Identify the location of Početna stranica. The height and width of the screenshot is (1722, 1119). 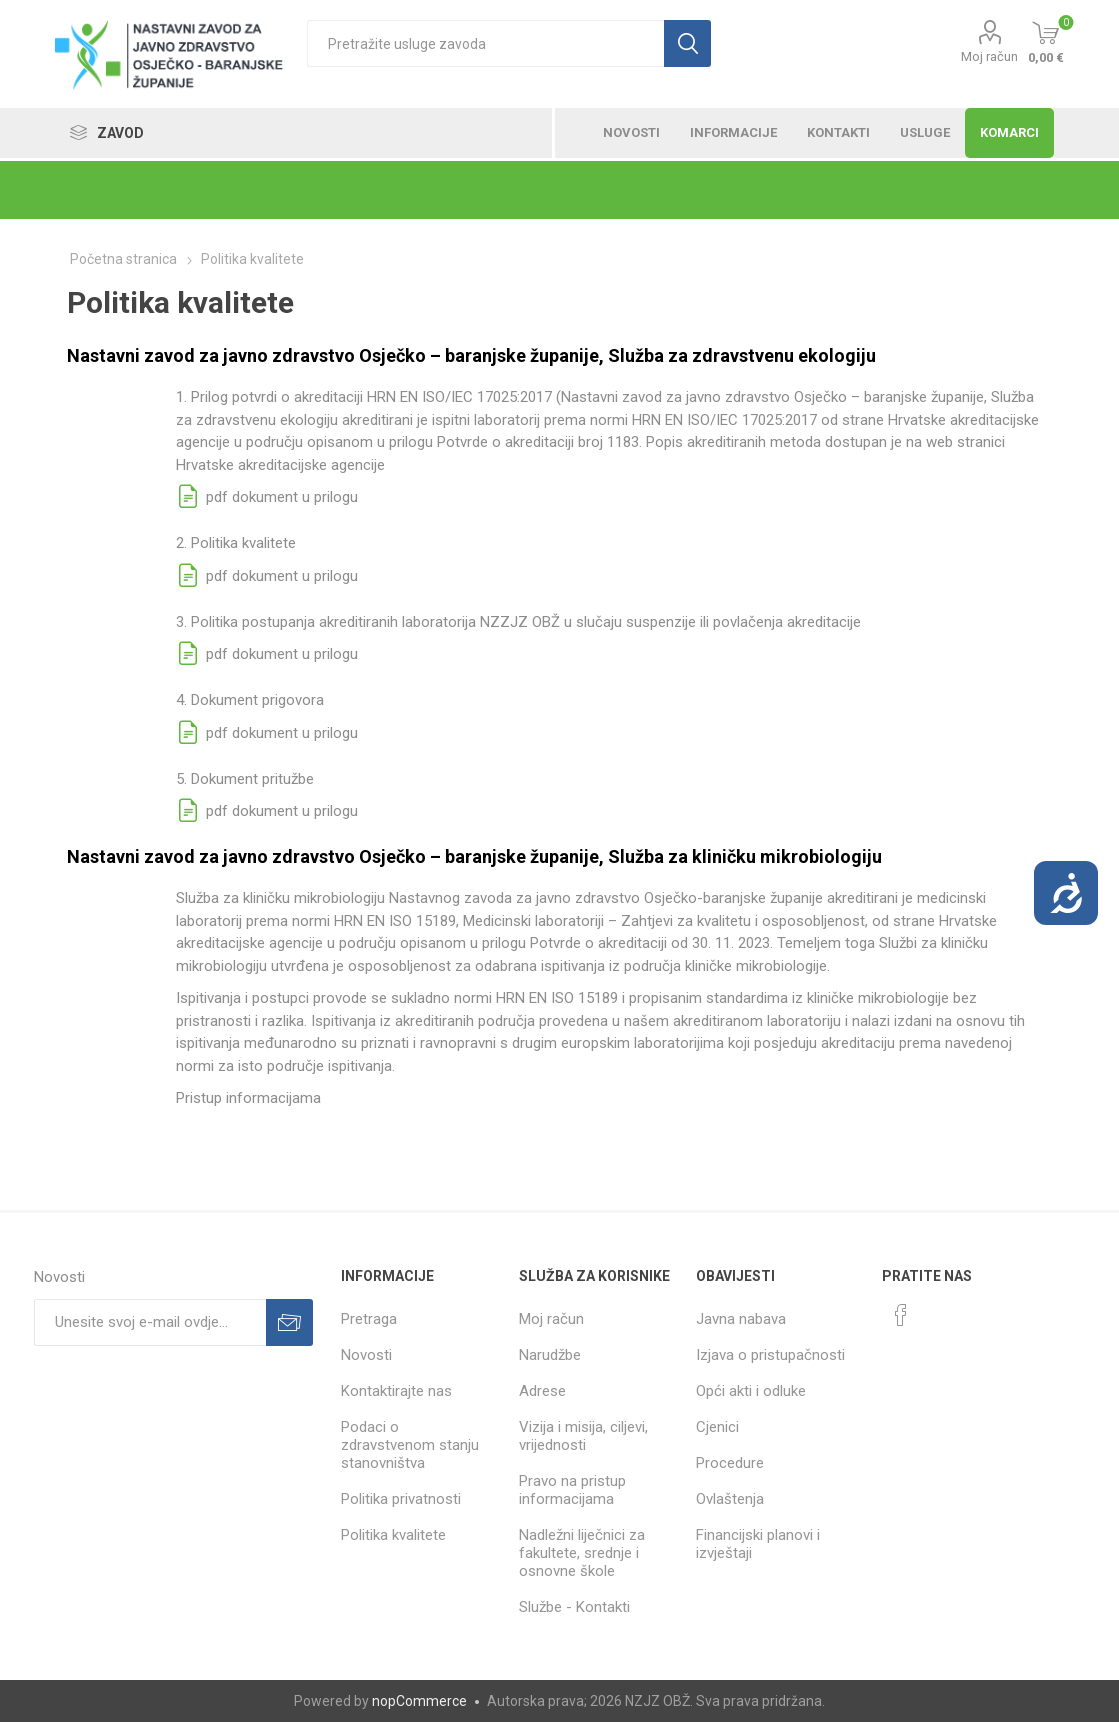
(123, 259).